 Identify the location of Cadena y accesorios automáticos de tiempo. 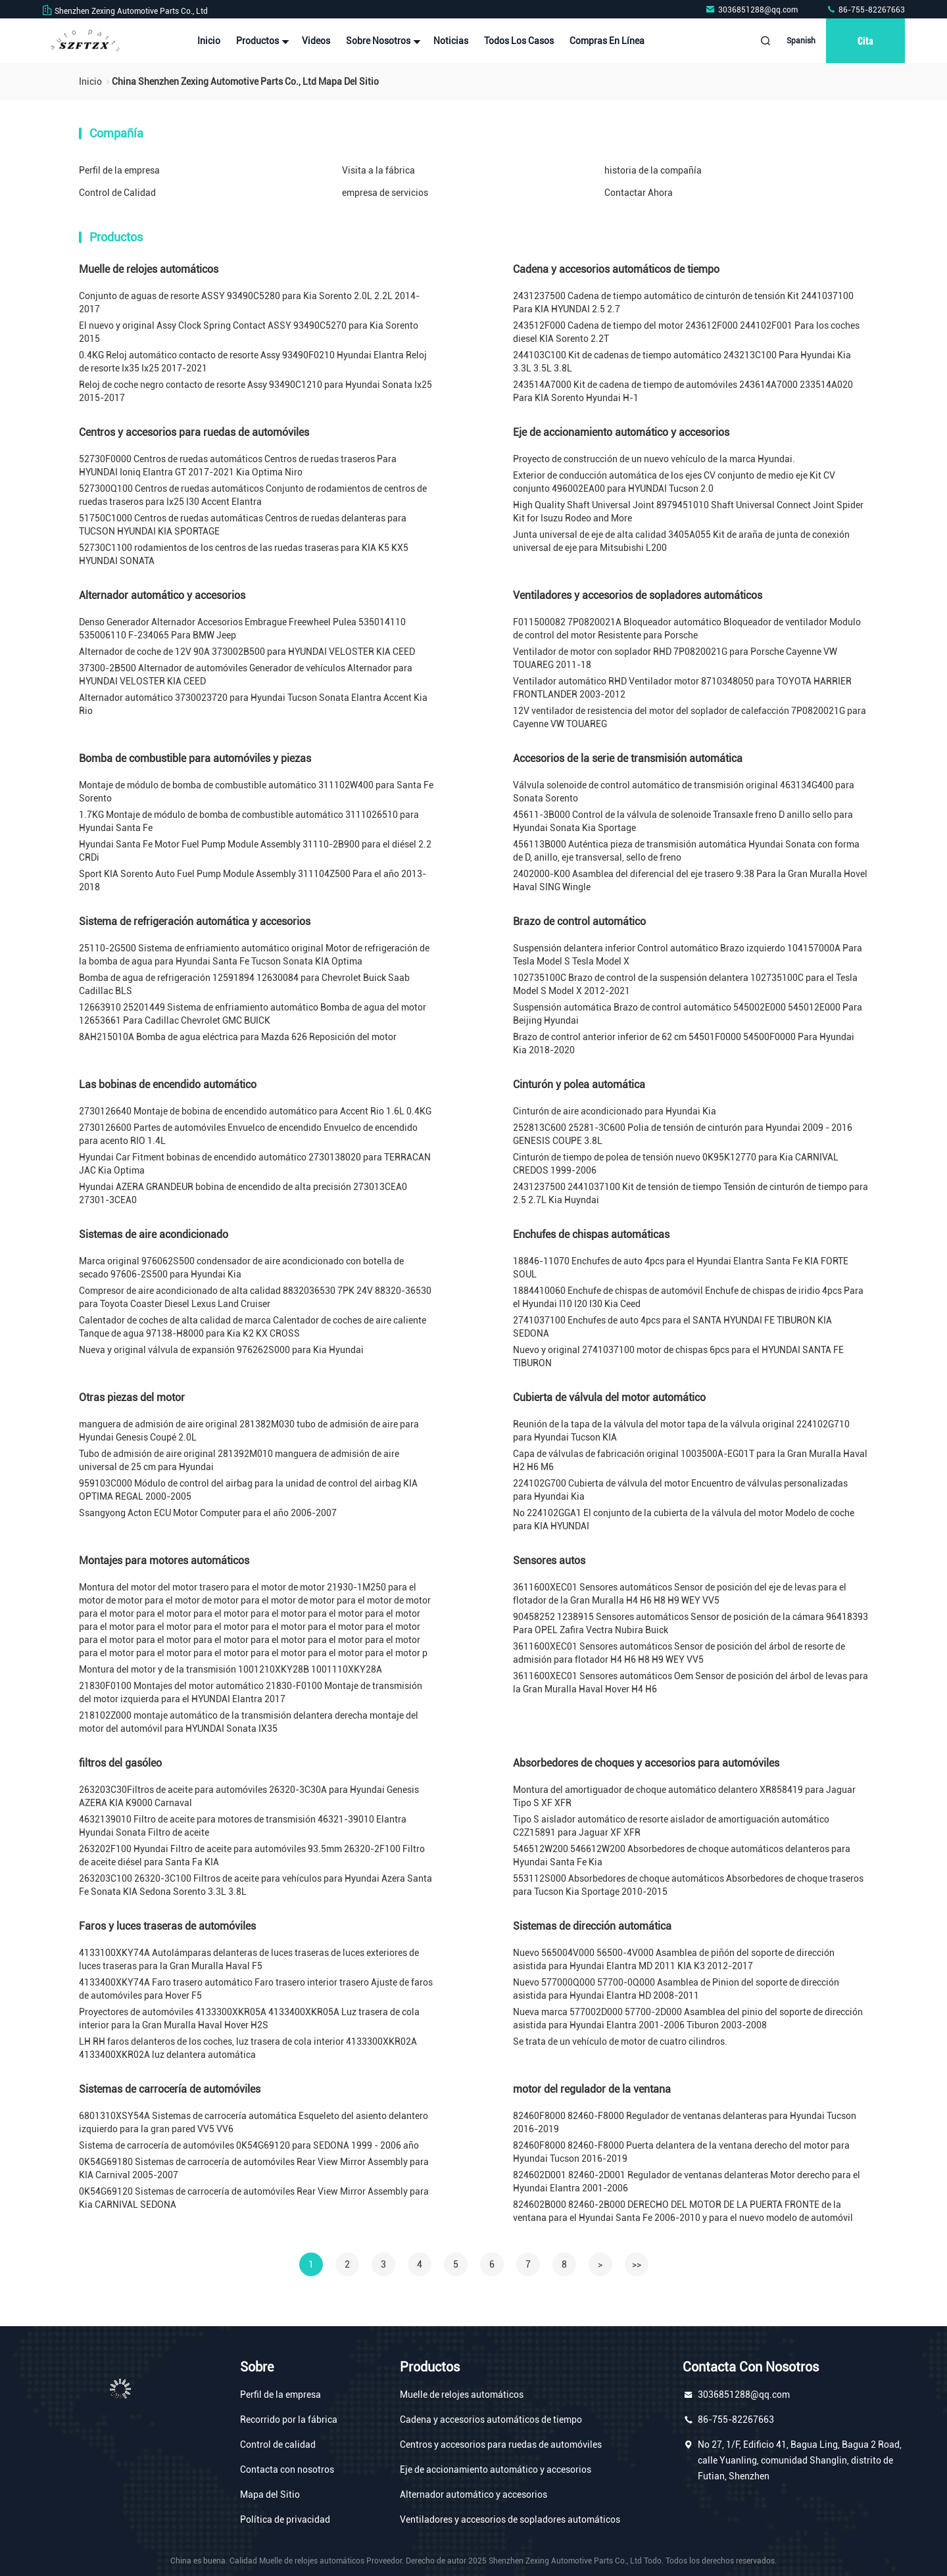
(616, 269).